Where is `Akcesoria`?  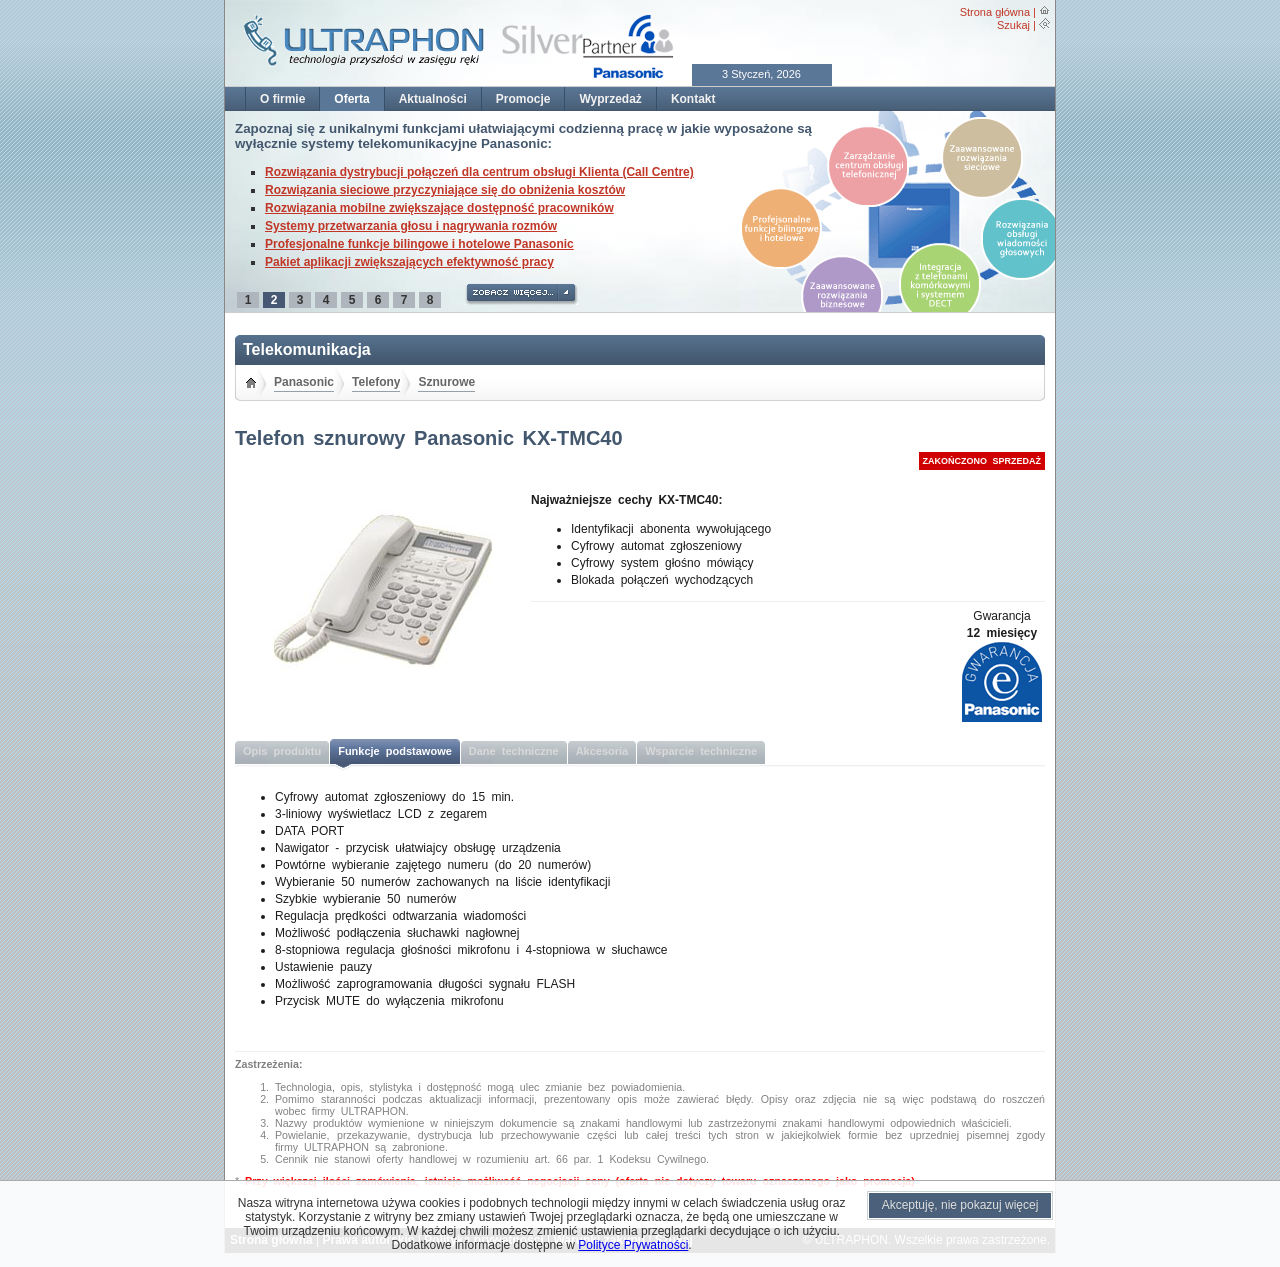
Akcesoria is located at coordinates (602, 751).